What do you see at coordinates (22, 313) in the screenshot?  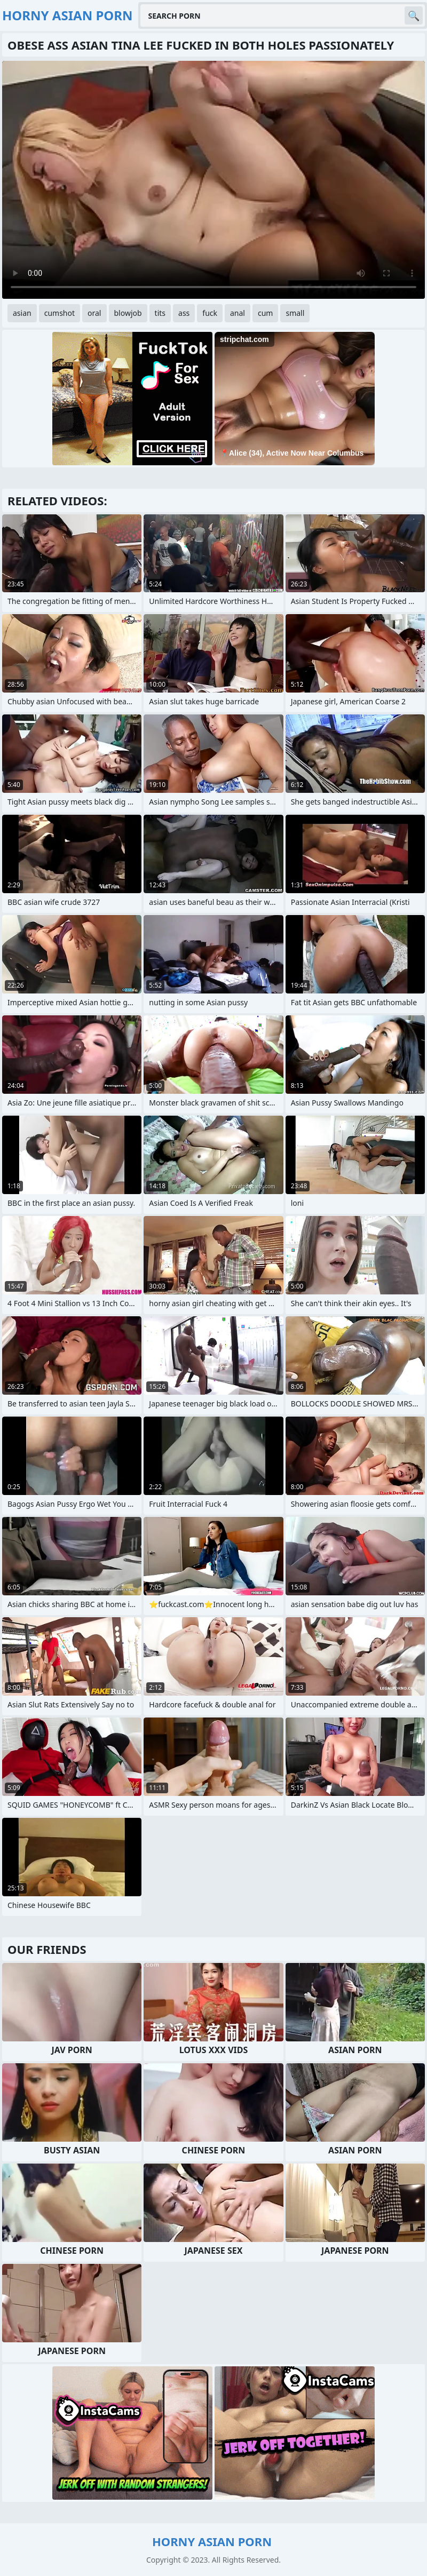 I see `asian` at bounding box center [22, 313].